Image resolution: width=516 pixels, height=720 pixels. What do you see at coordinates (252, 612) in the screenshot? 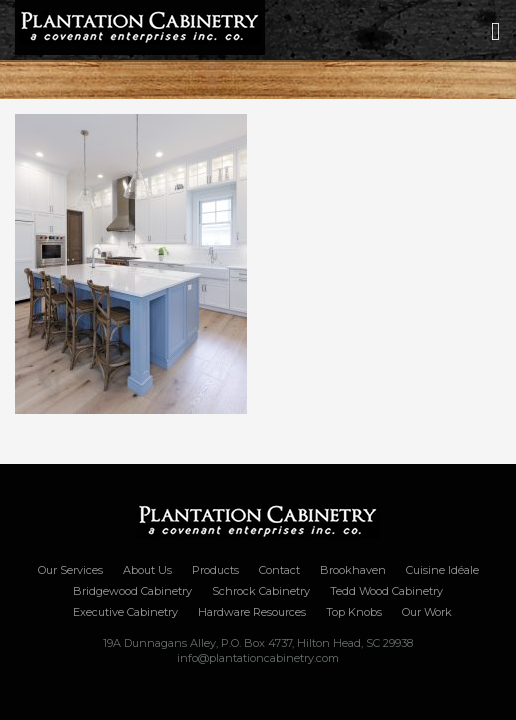
I see `Hardware Resources` at bounding box center [252, 612].